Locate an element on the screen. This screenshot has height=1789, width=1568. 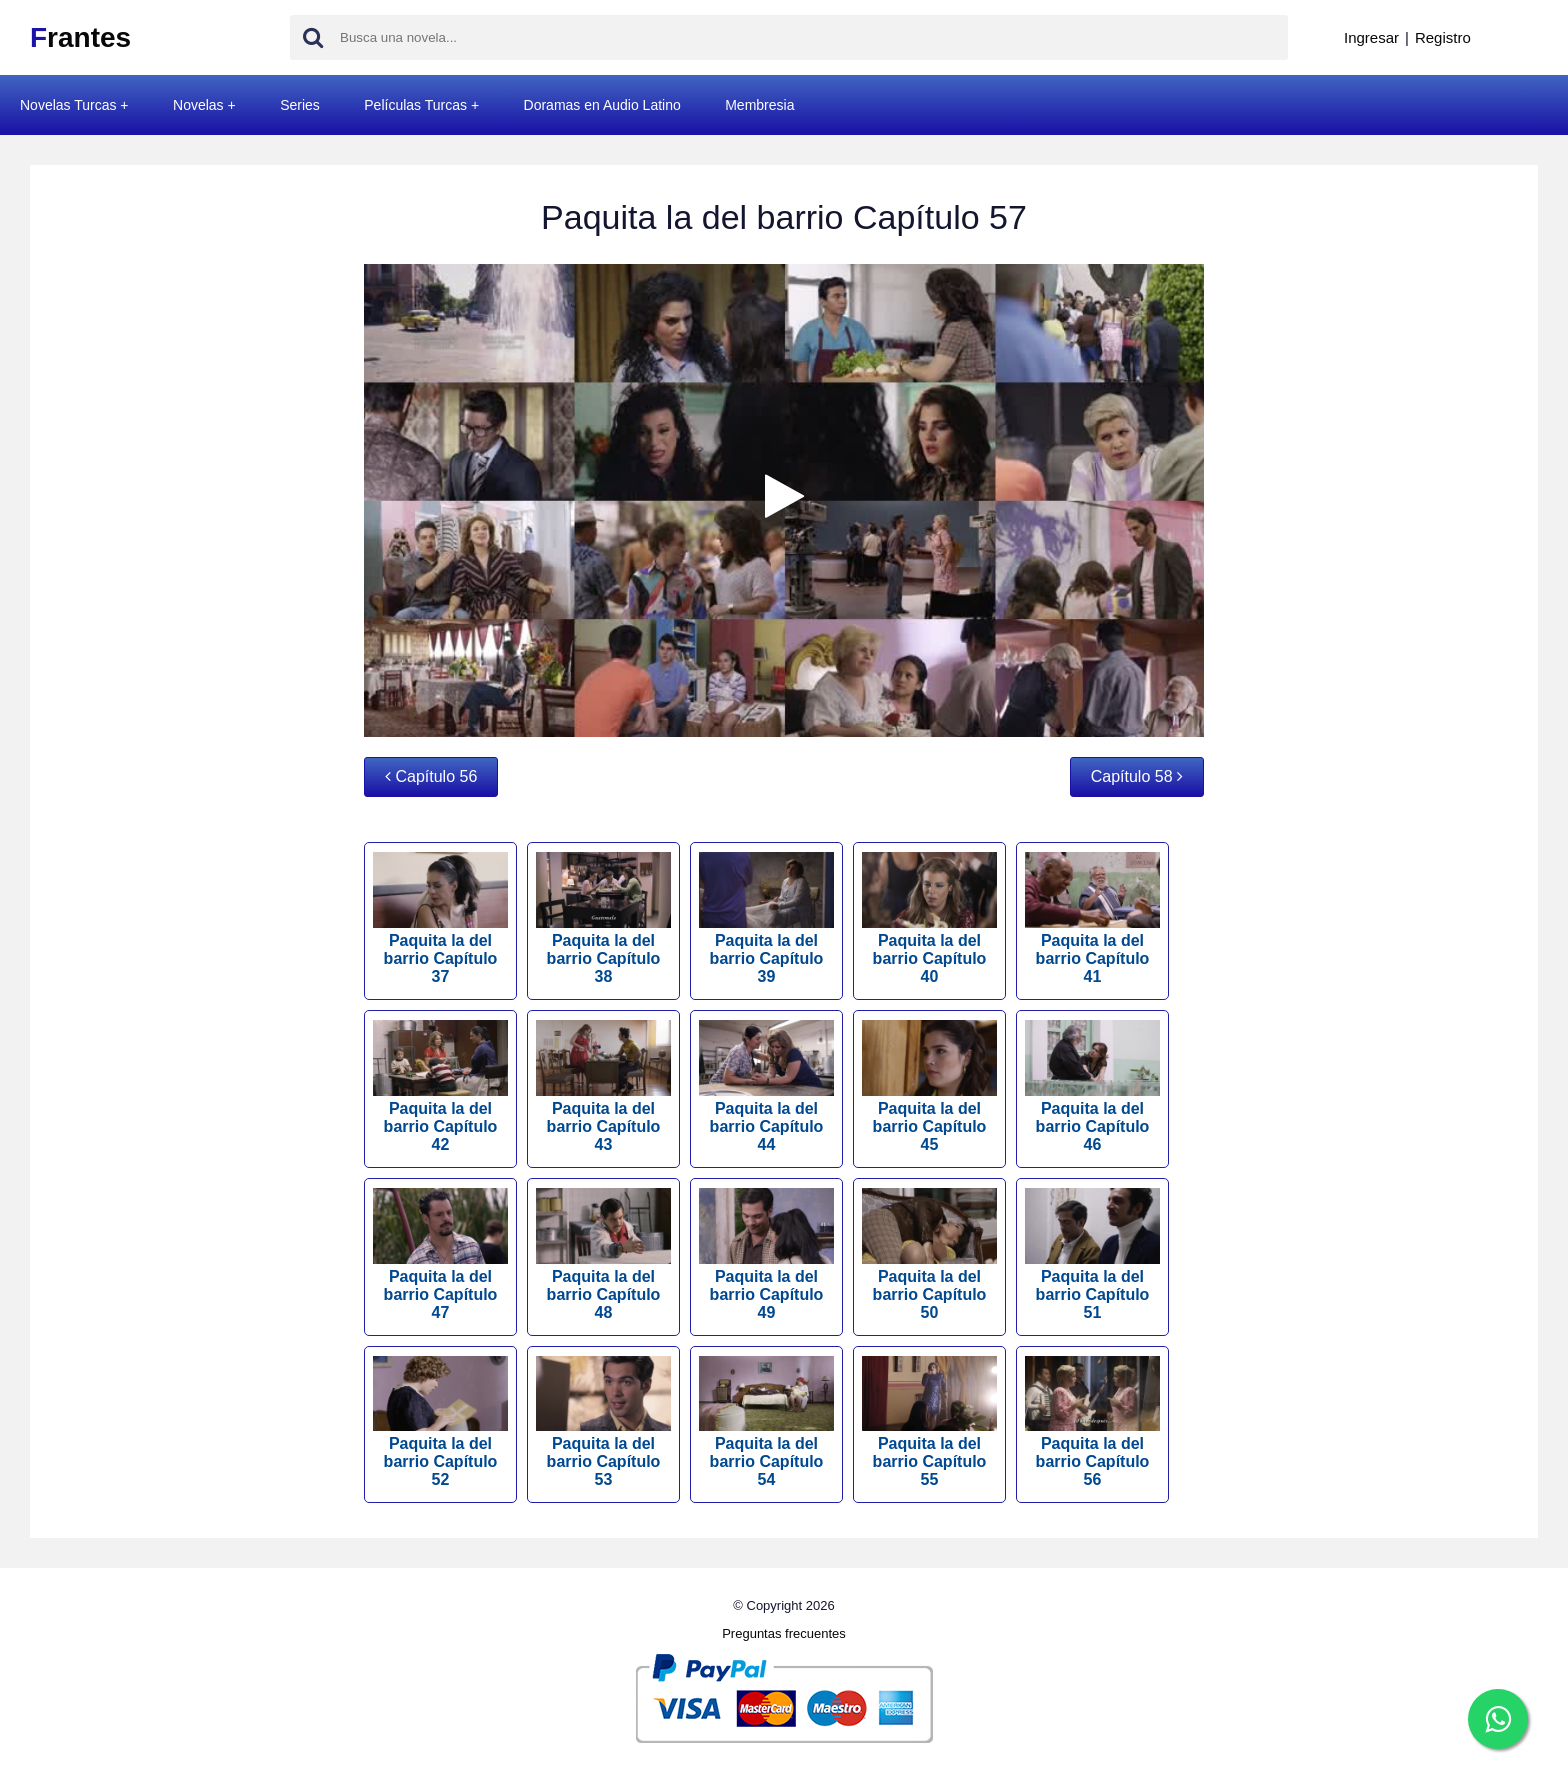
Paquita la del barrio Capítulo 49 is located at coordinates (766, 1254).